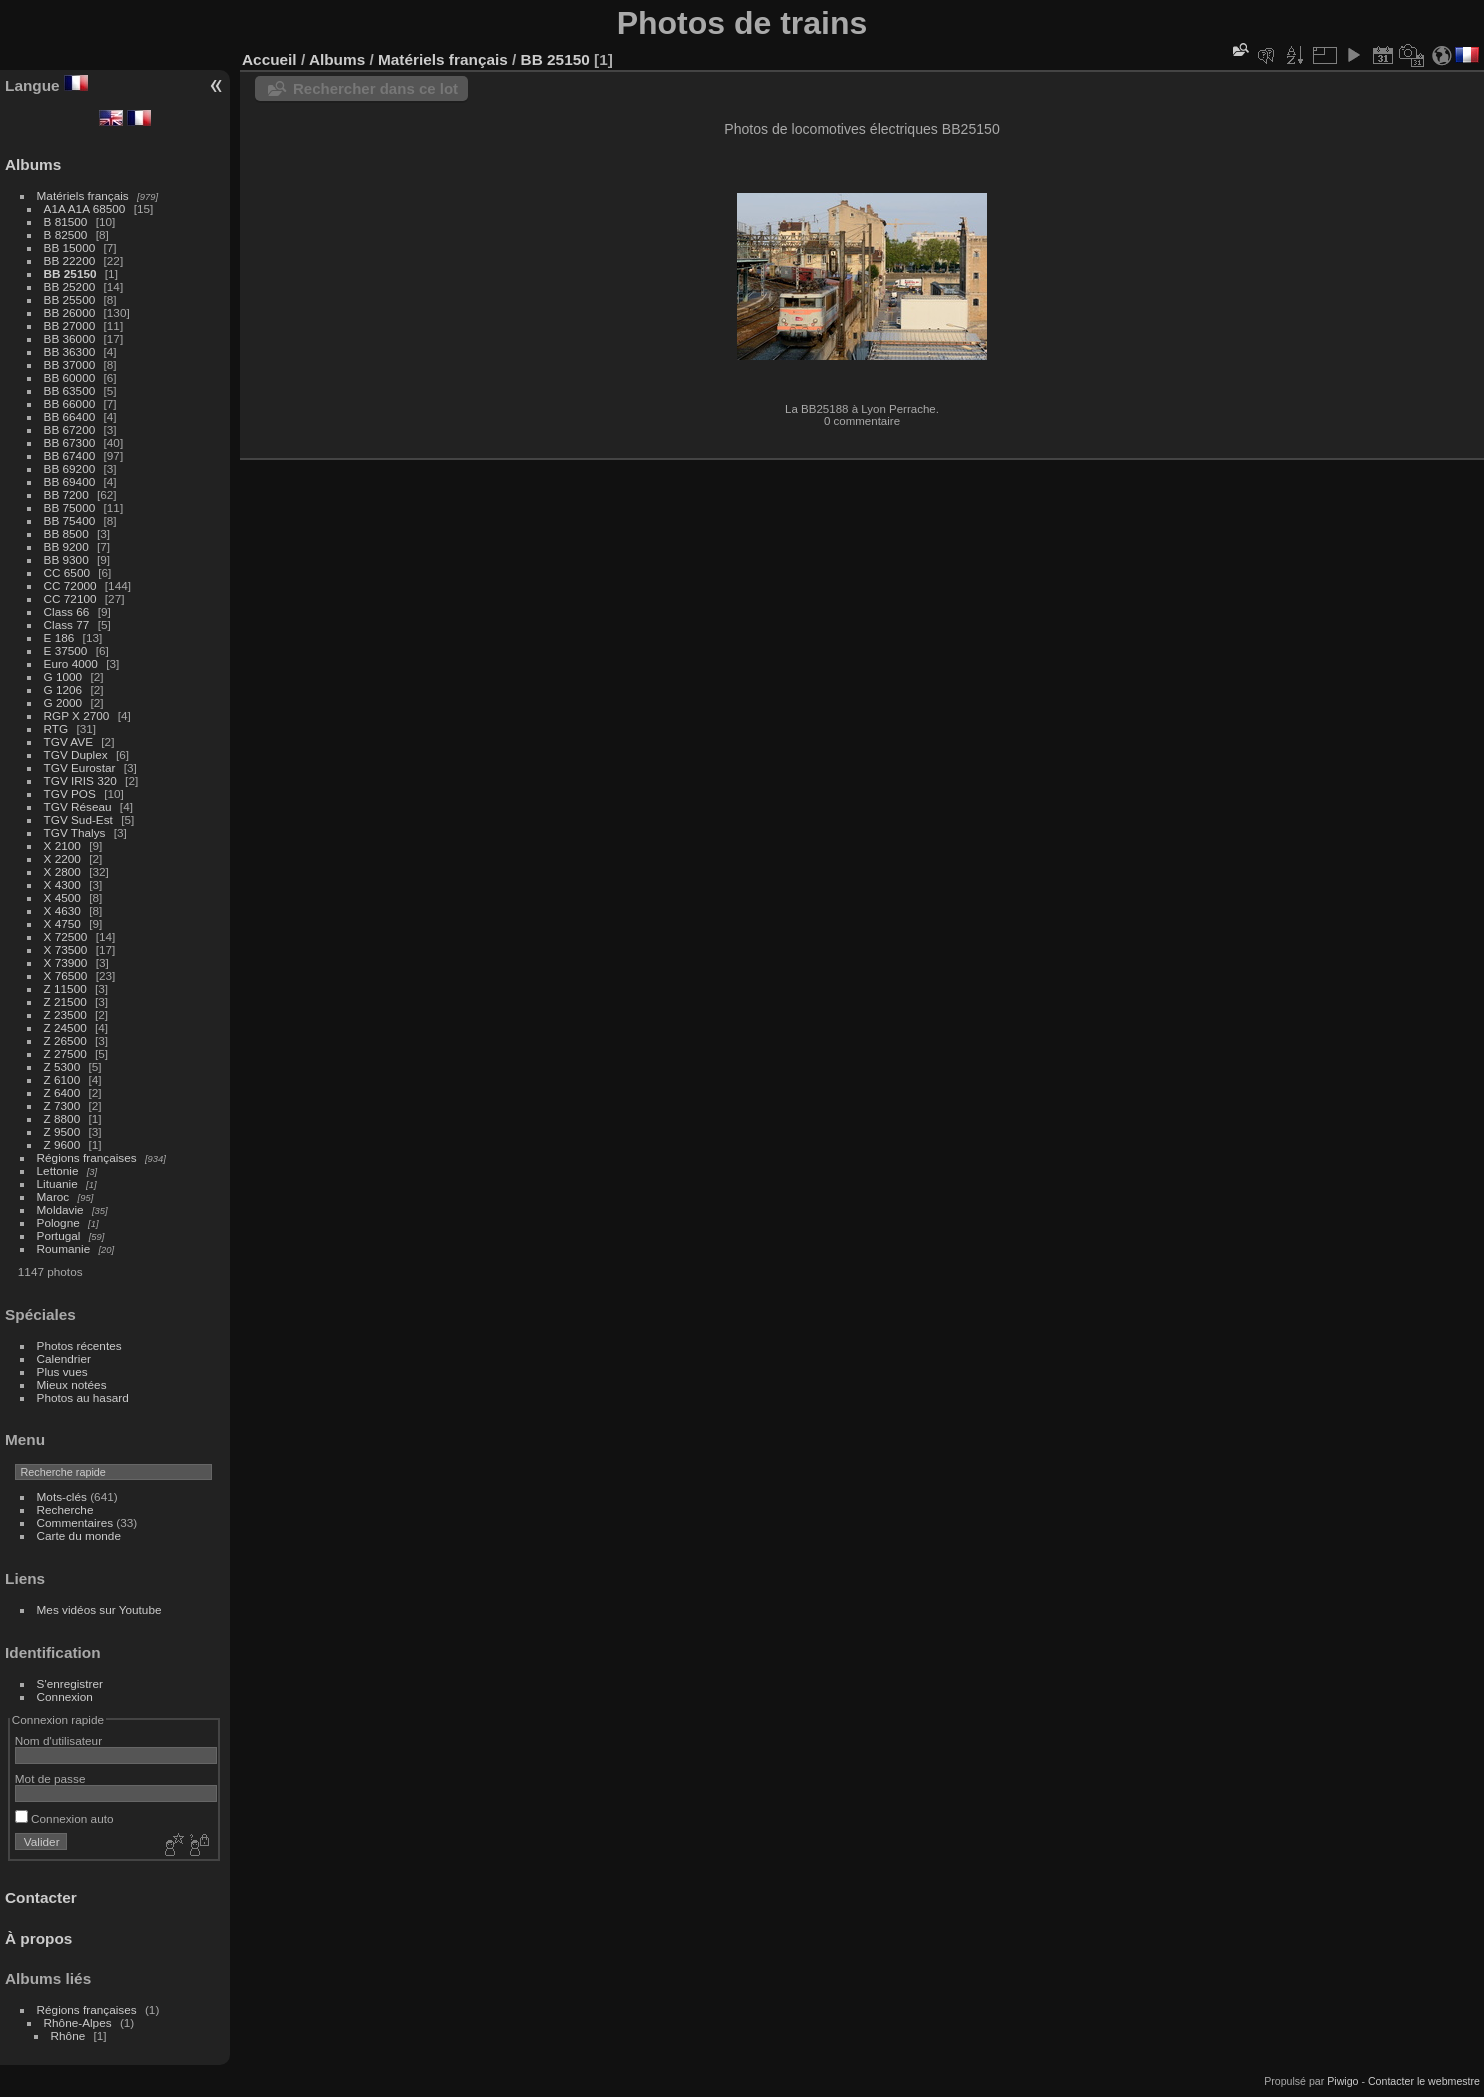 This screenshot has height=2097, width=1484. I want to click on Contacter, so click(41, 1897).